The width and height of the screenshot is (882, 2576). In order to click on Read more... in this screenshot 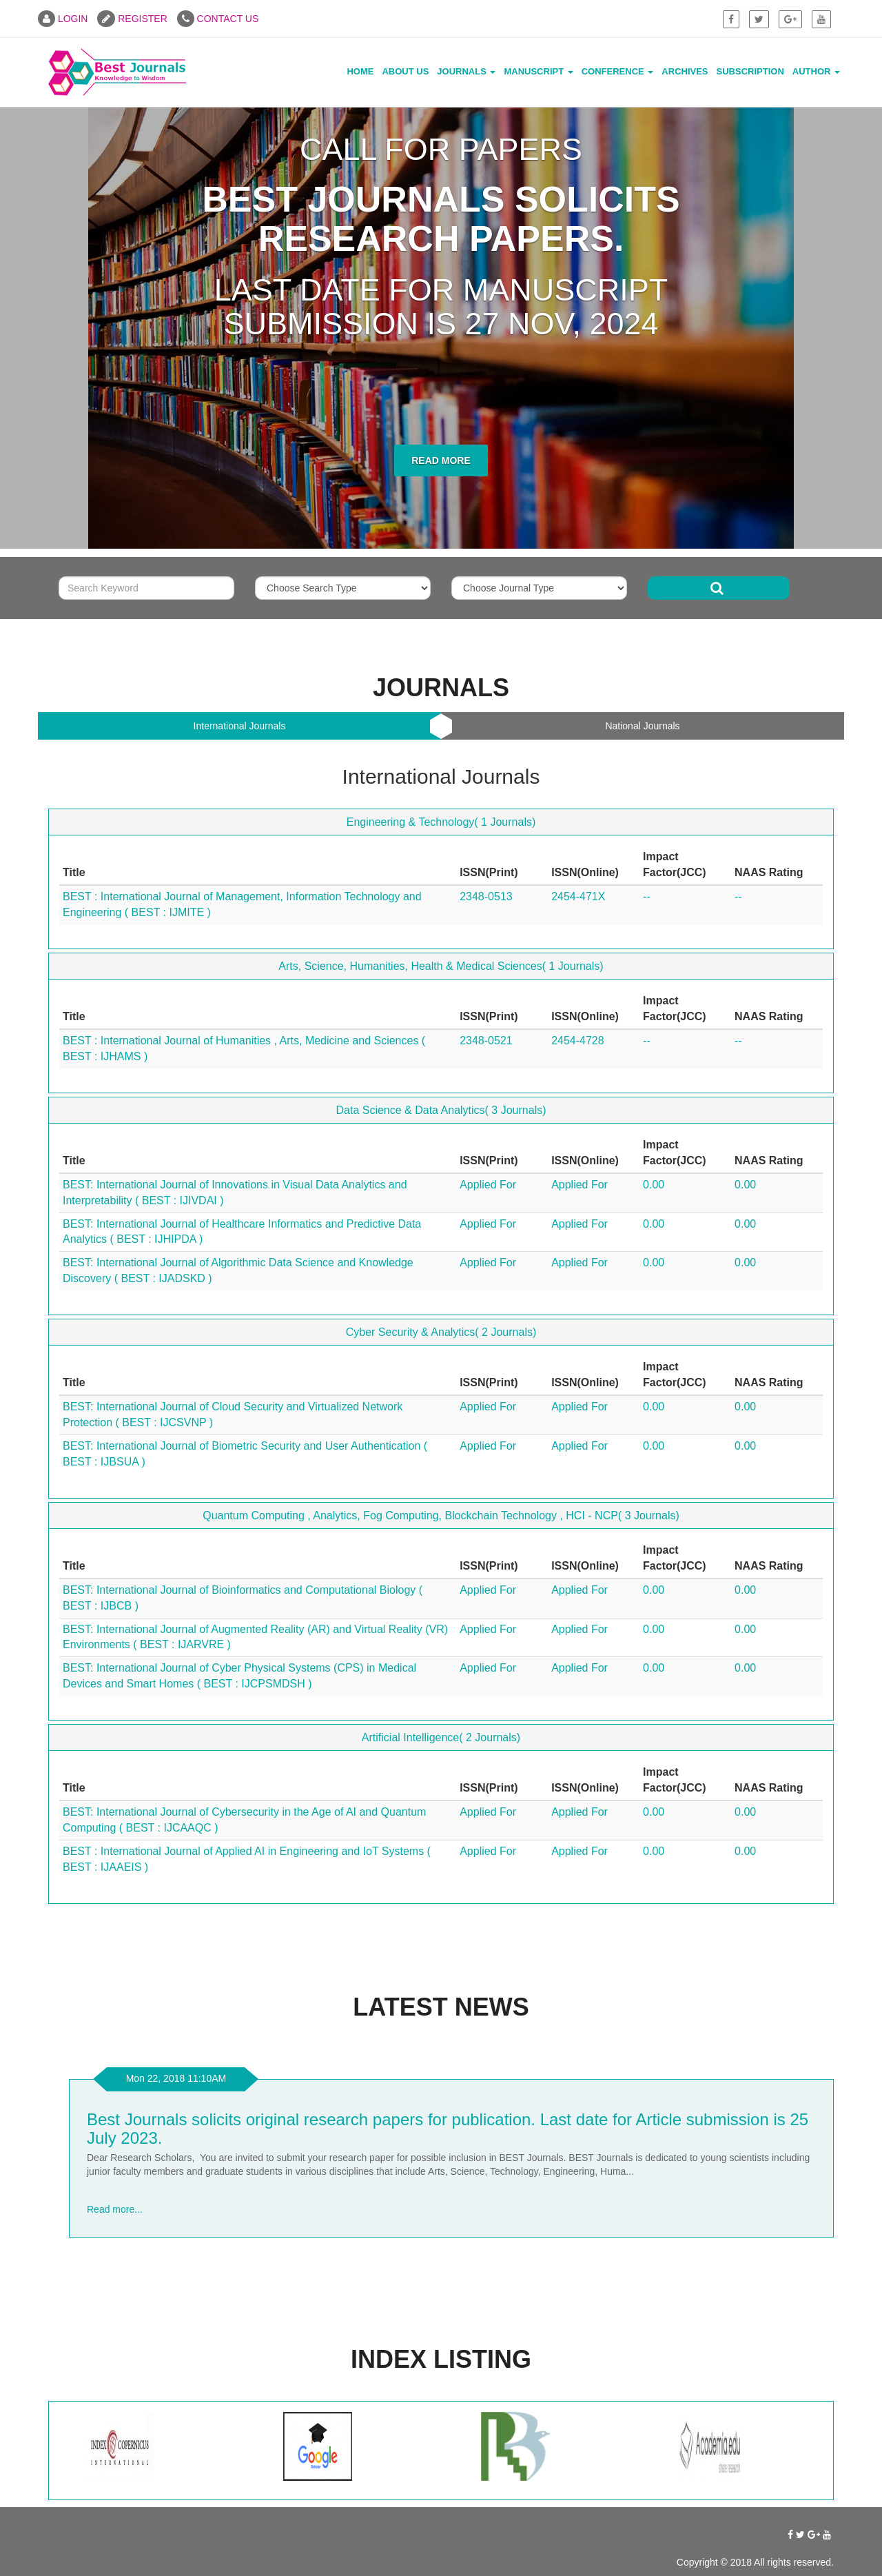, I will do `click(115, 2209)`.